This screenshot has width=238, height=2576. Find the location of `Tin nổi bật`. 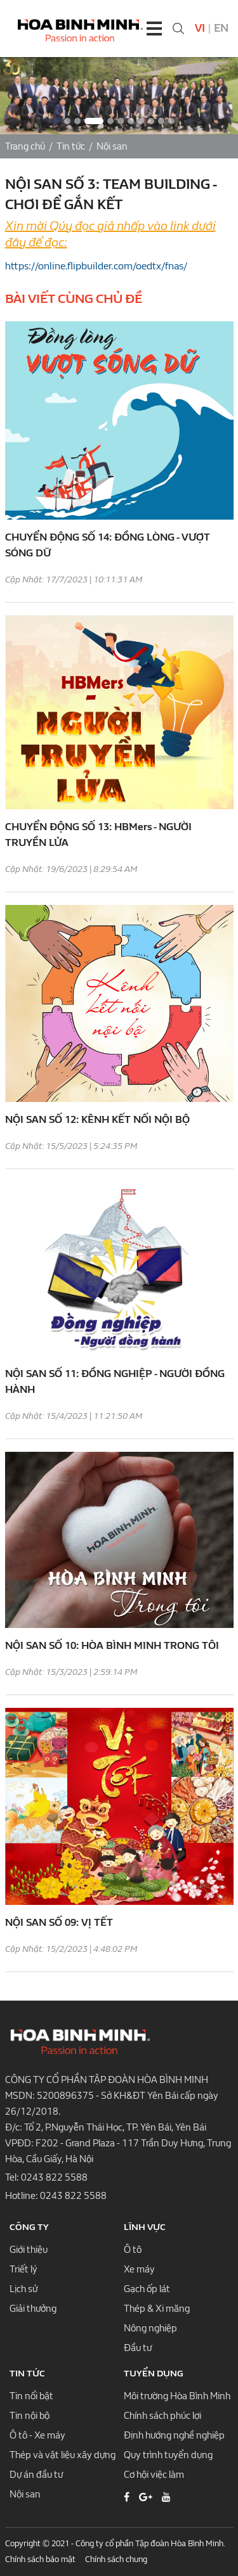

Tin nổi bật is located at coordinates (31, 2396).